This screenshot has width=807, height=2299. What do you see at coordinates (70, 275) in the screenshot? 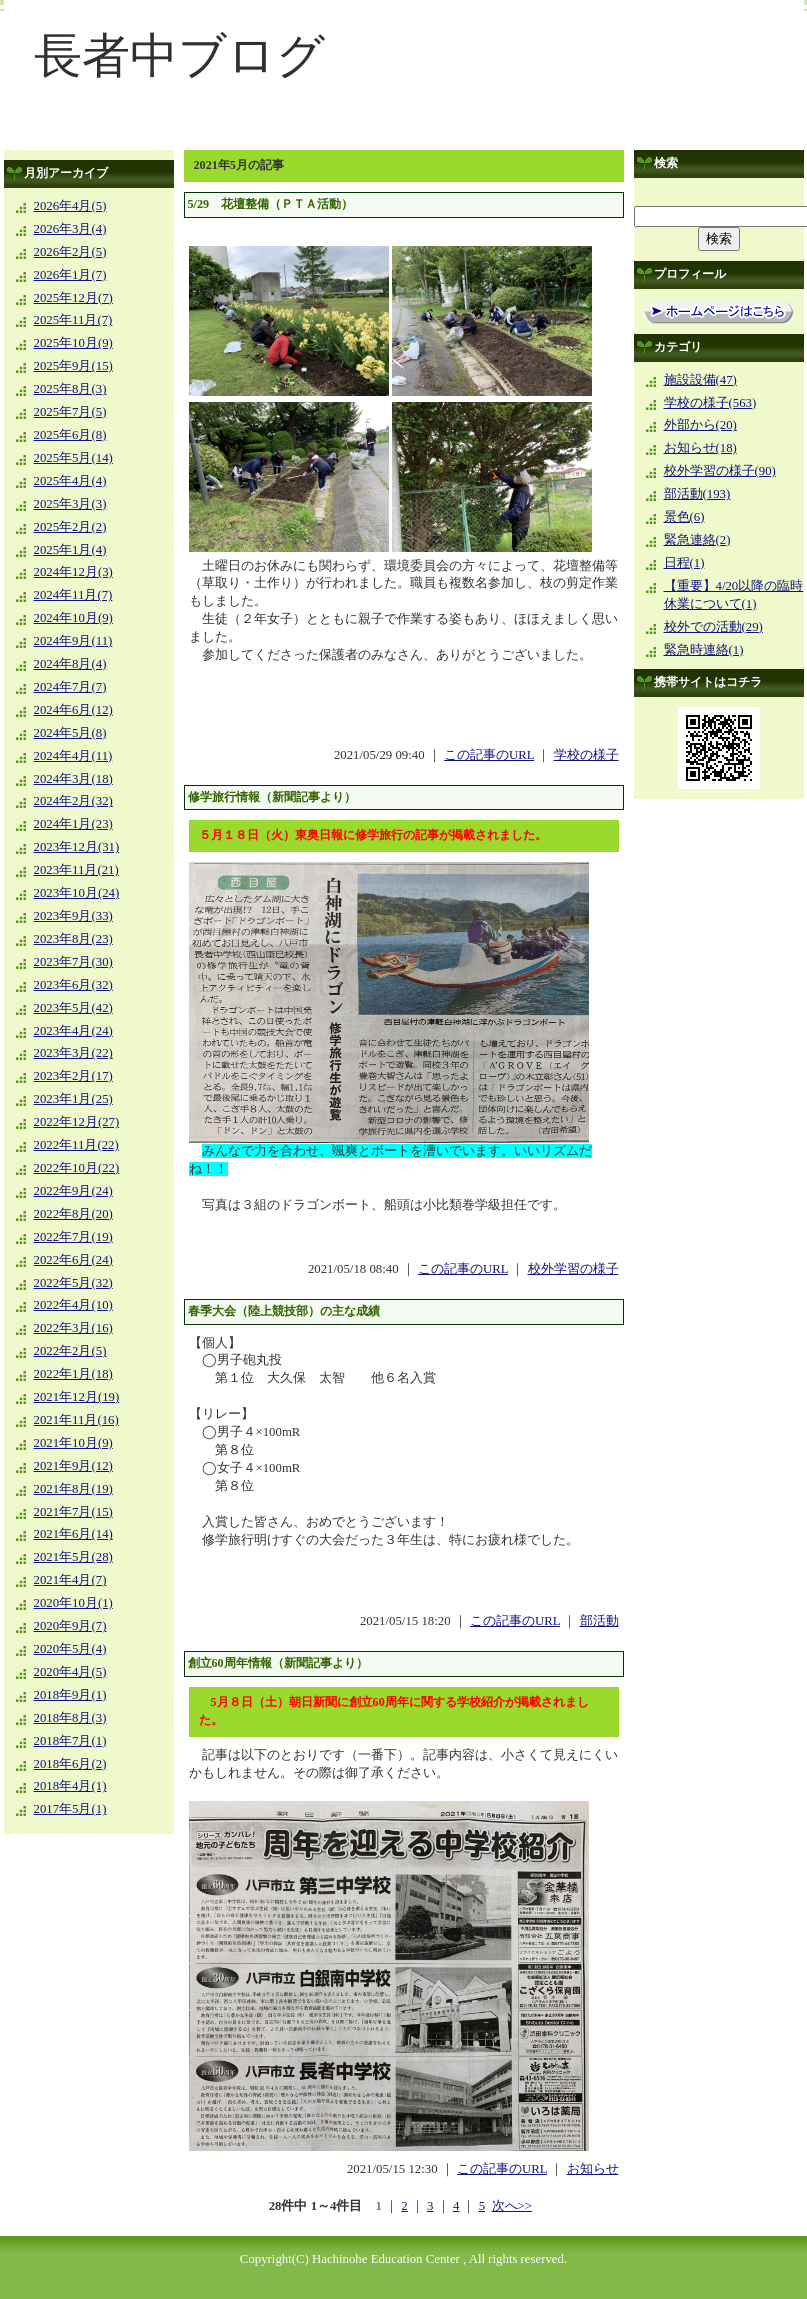
I see `2026年1月(7)` at bounding box center [70, 275].